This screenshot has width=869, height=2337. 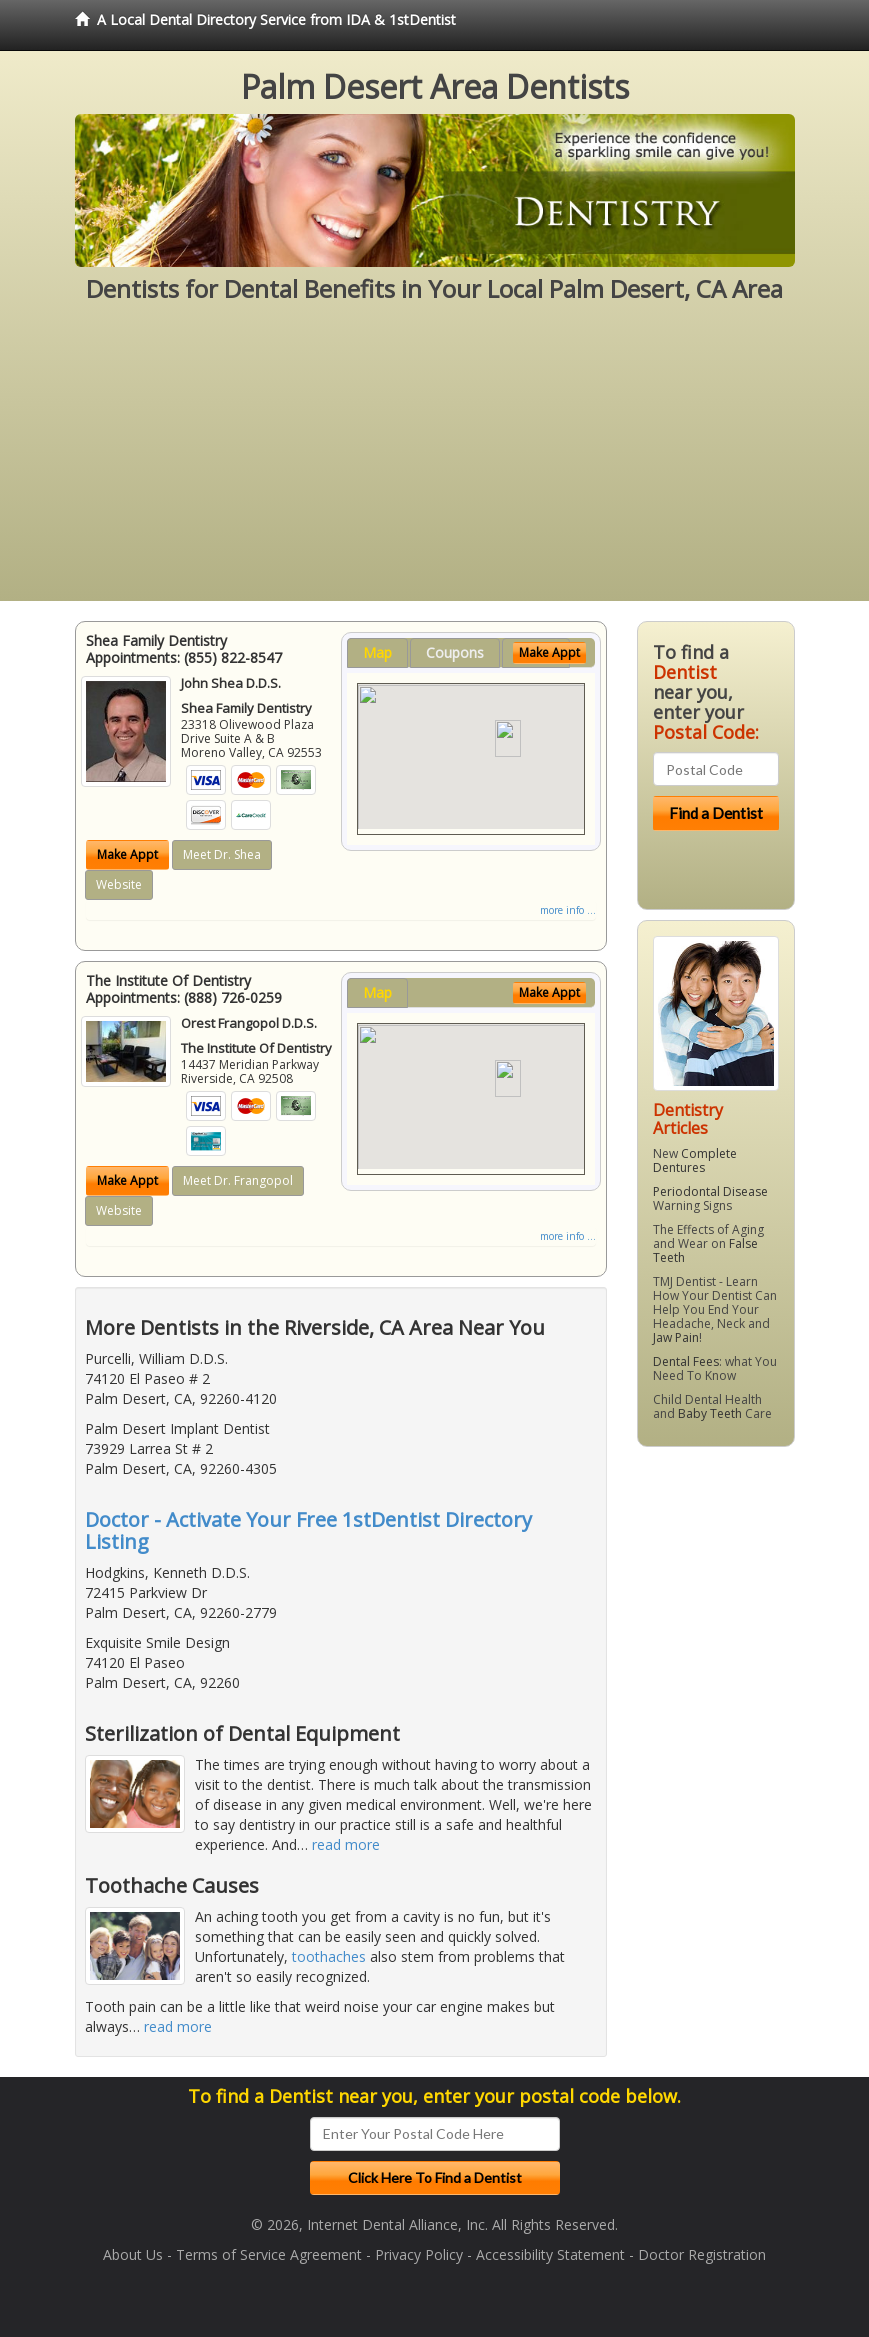 I want to click on Meet Dr. Frangopol, so click(x=238, y=1180).